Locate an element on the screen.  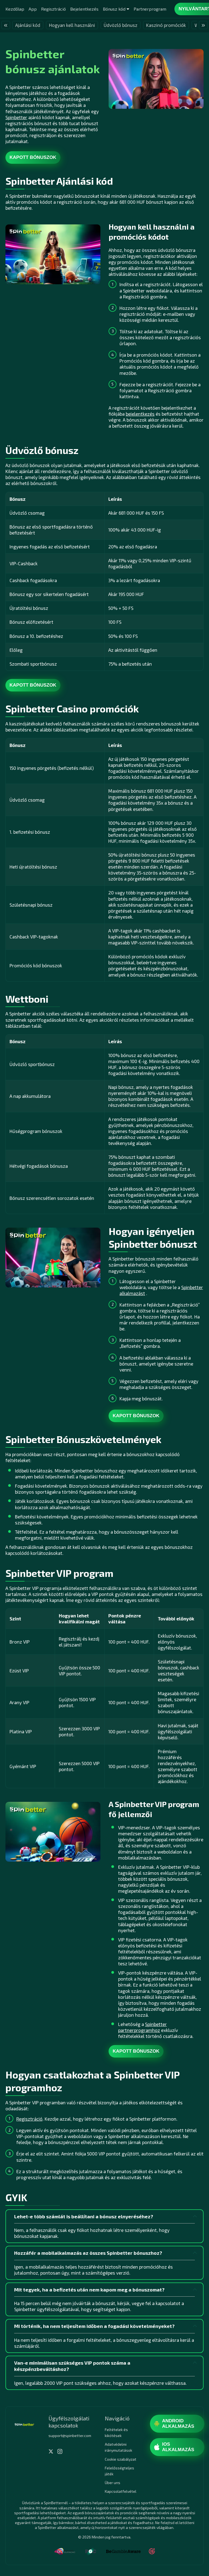
» [presentation] is located at coordinates (203, 25).